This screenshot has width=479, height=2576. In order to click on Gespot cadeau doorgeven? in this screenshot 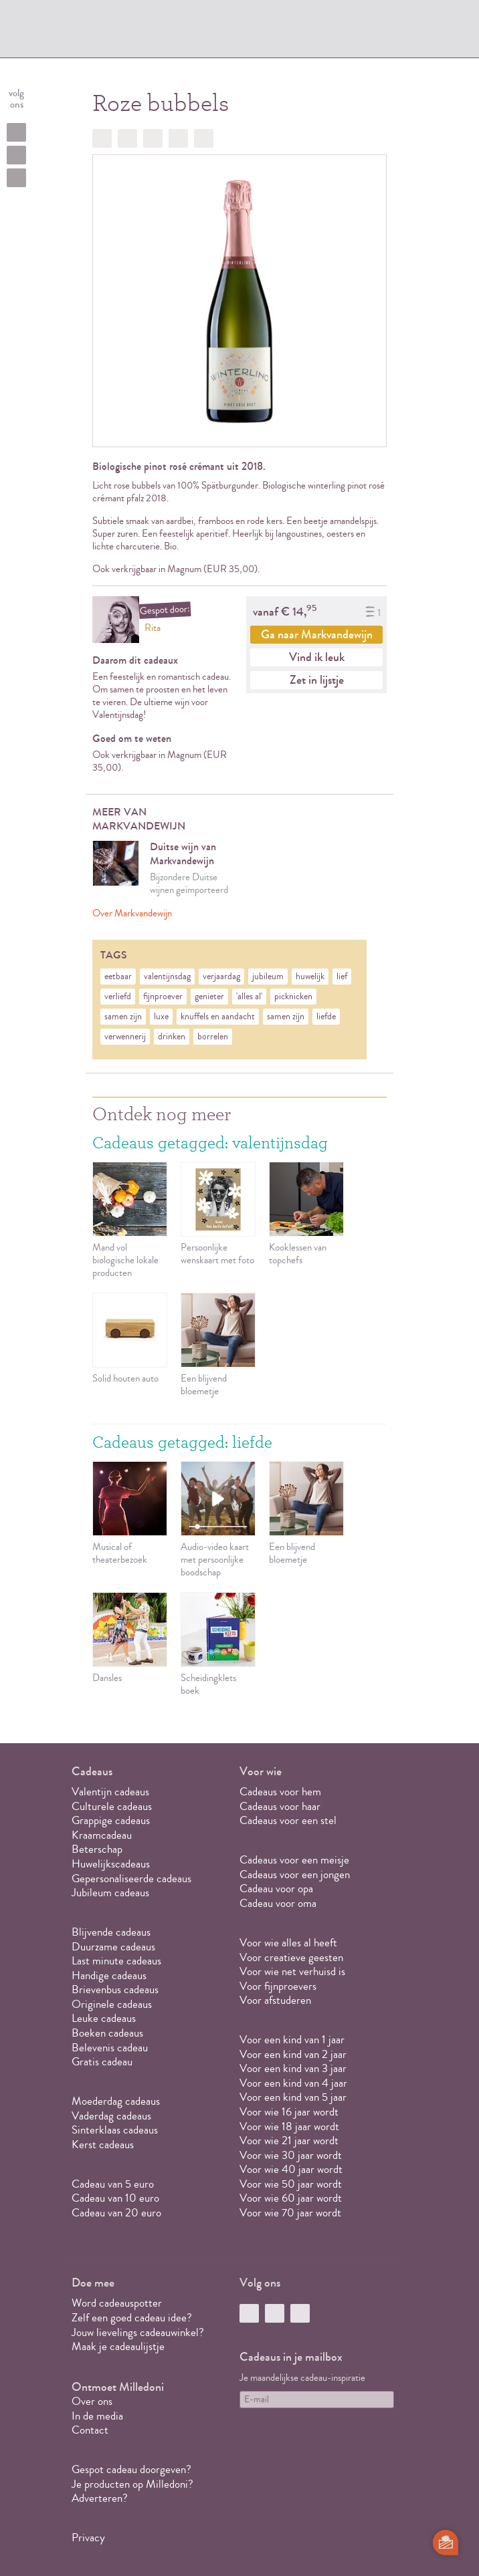, I will do `click(131, 2469)`.